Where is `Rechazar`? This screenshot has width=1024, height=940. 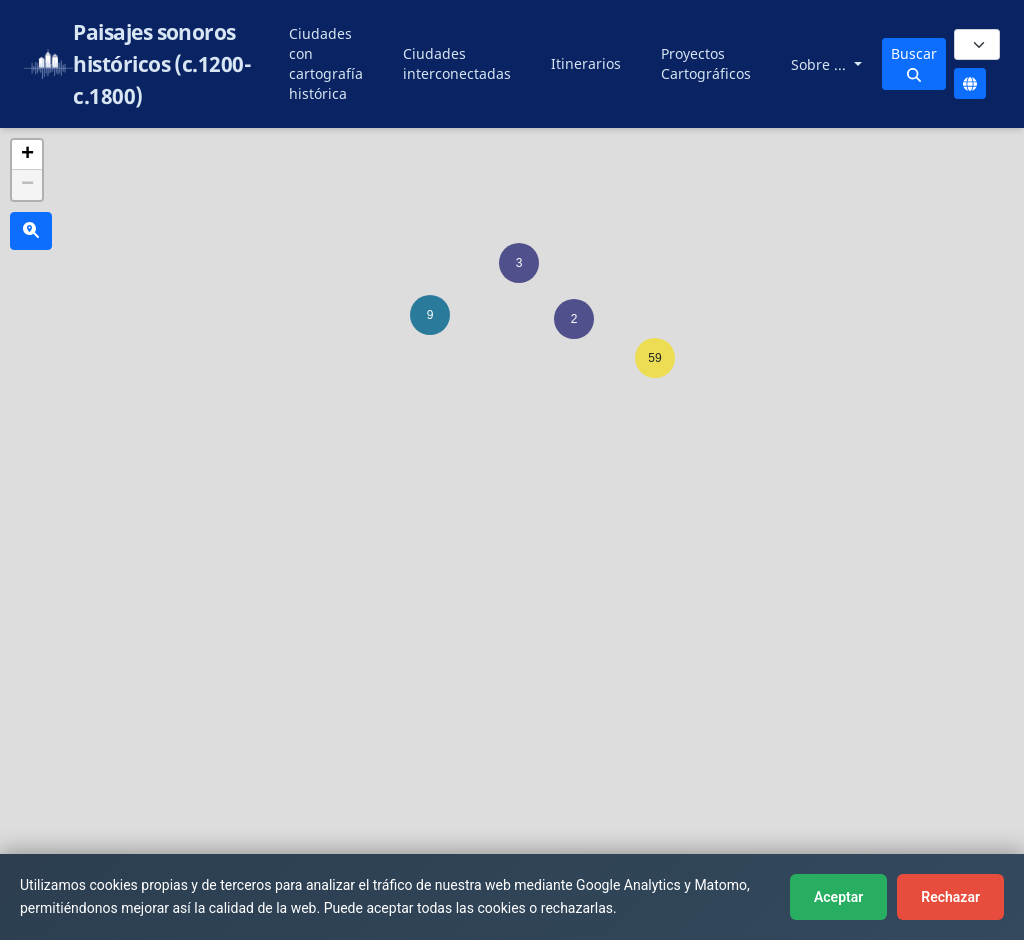
Rechazar is located at coordinates (950, 897).